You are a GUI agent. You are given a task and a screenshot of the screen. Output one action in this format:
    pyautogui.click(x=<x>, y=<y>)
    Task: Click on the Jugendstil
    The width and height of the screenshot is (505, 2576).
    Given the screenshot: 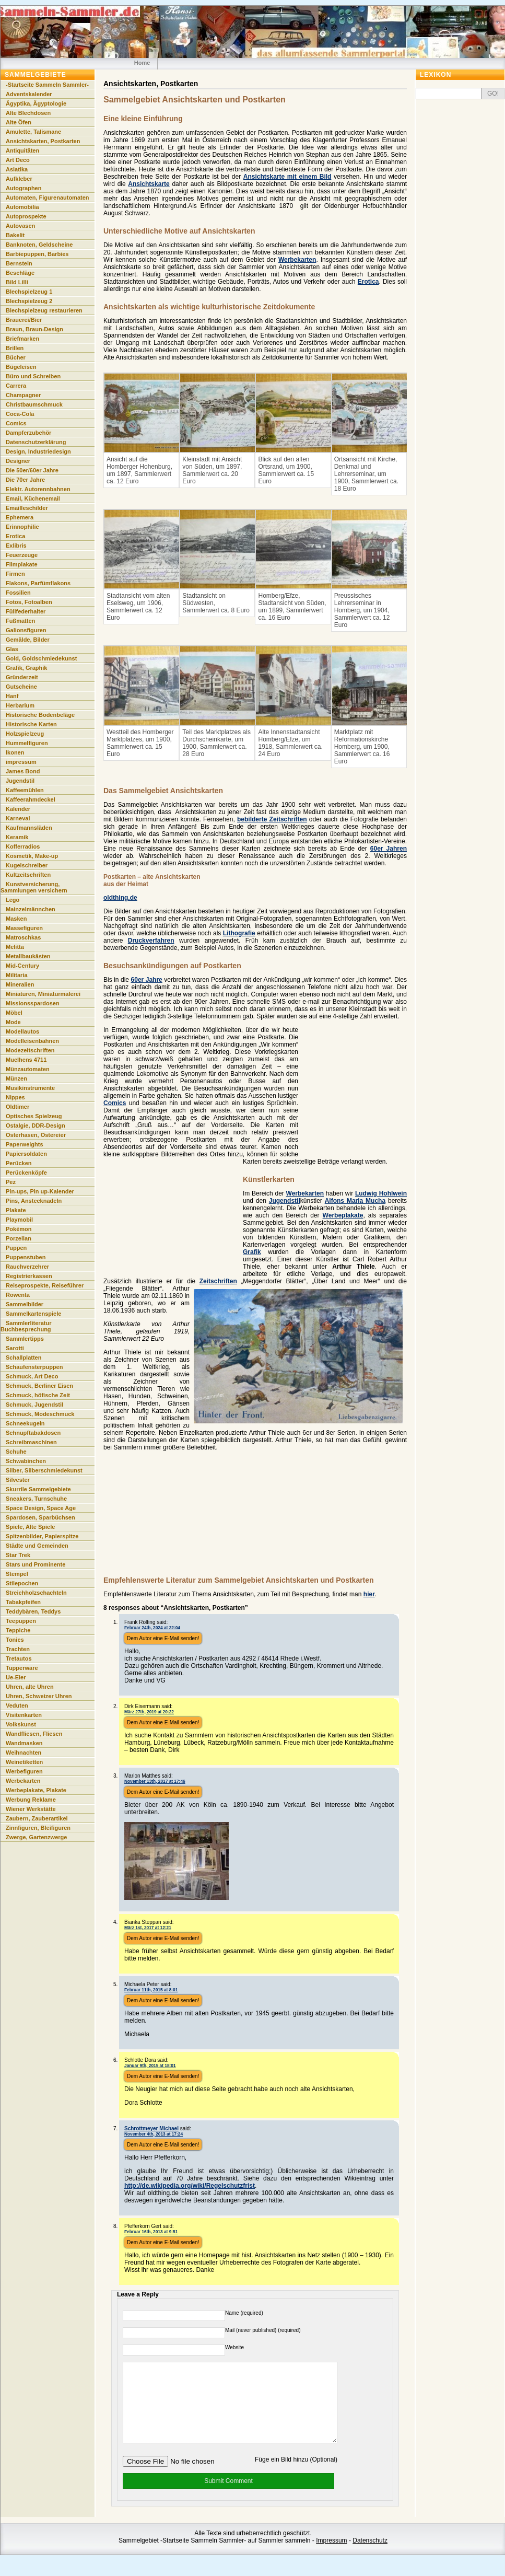 What is the action you would take?
    pyautogui.click(x=284, y=1200)
    